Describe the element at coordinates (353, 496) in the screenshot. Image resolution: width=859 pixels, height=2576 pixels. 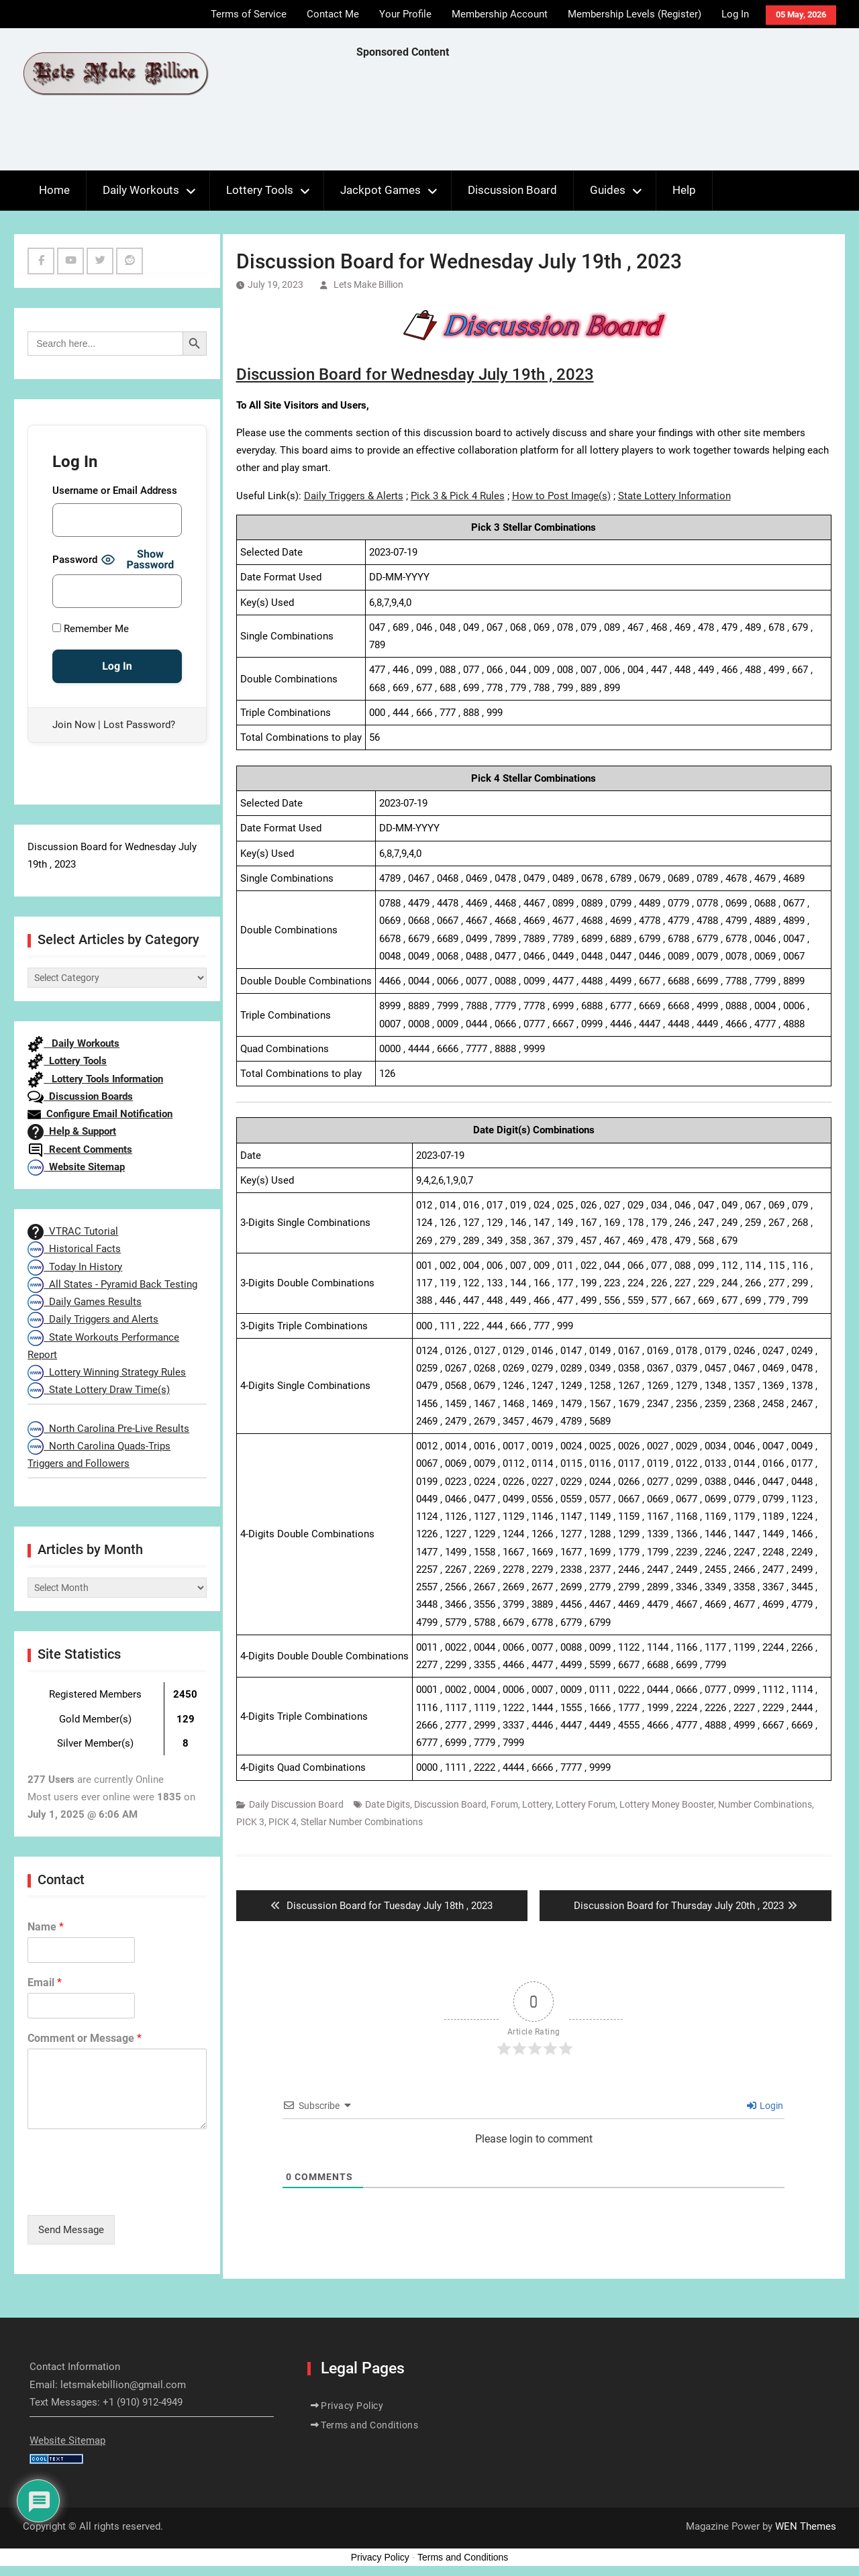
I see `Daily Triggers & Alerts` at that location.